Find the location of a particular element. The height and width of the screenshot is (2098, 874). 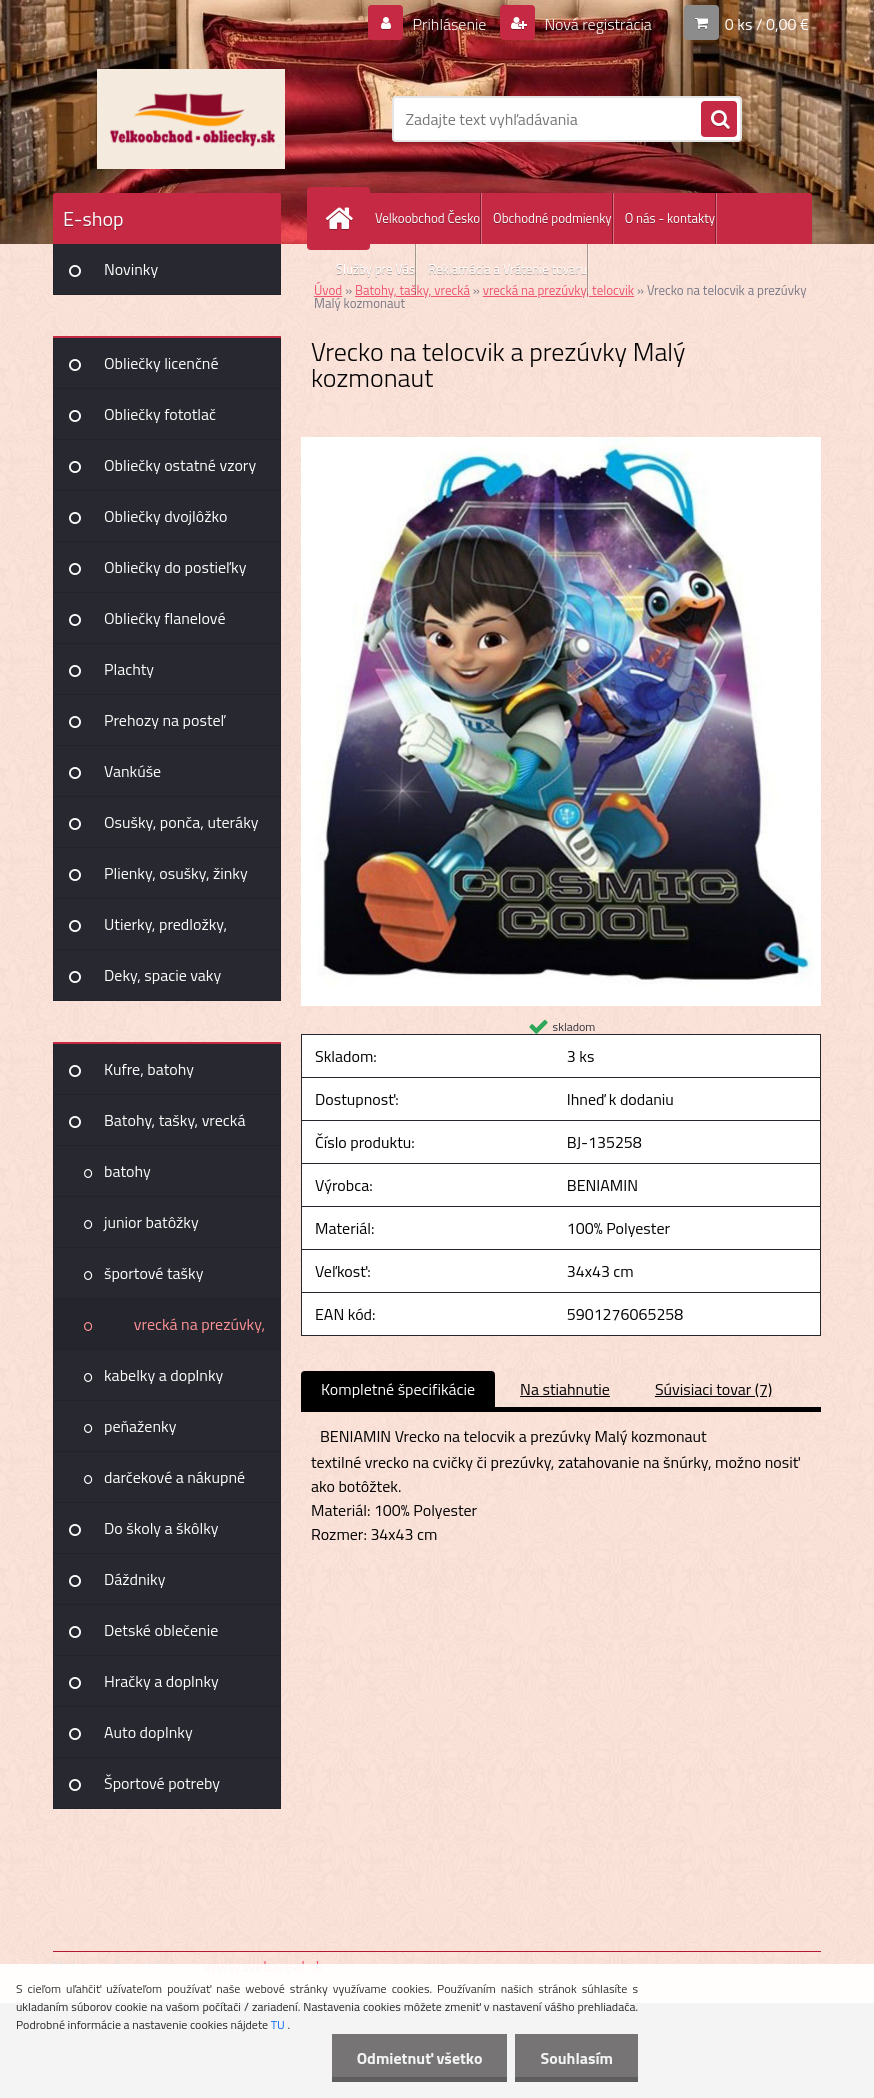

Reklamácia a Vrátenie tovaru is located at coordinates (507, 269).